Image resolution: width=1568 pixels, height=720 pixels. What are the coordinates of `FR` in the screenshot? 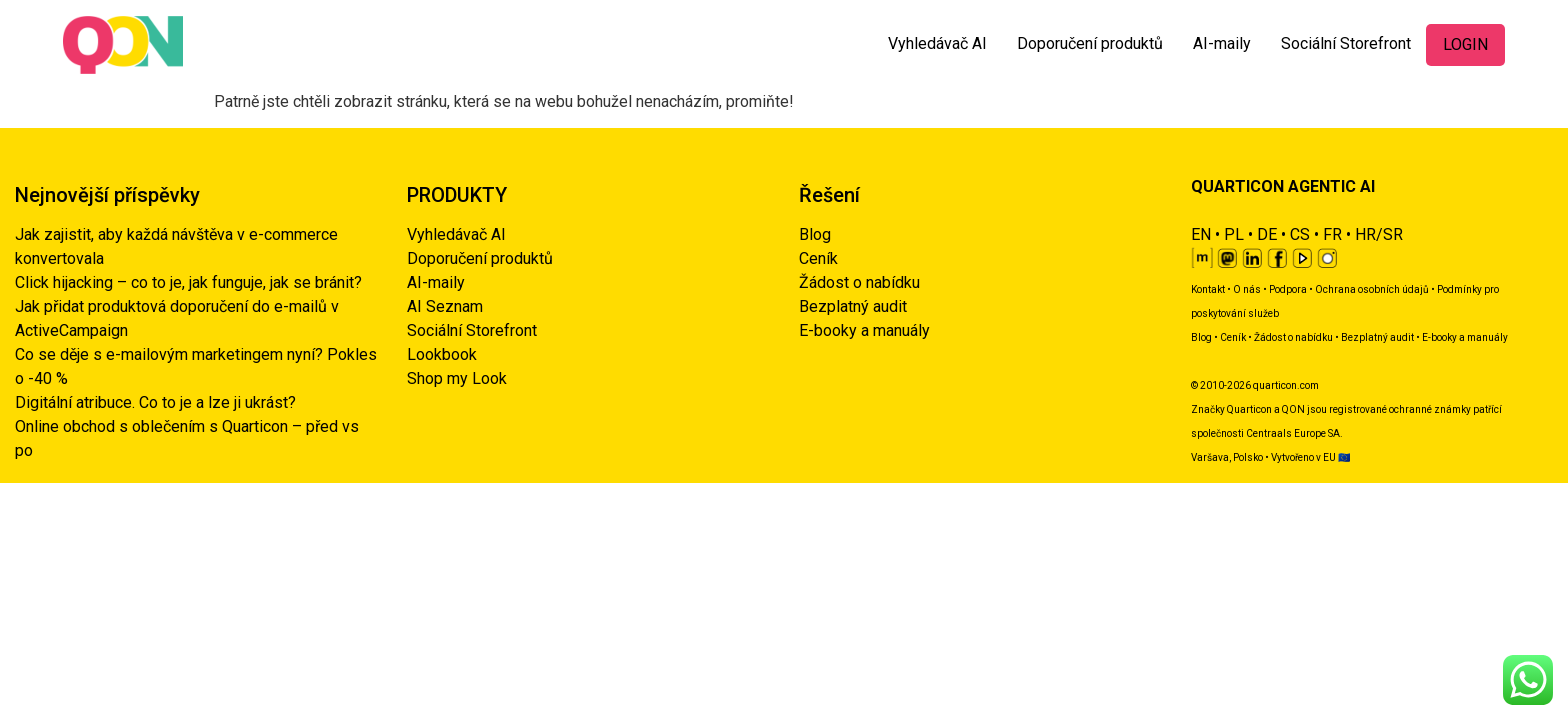 It's located at (1332, 234).